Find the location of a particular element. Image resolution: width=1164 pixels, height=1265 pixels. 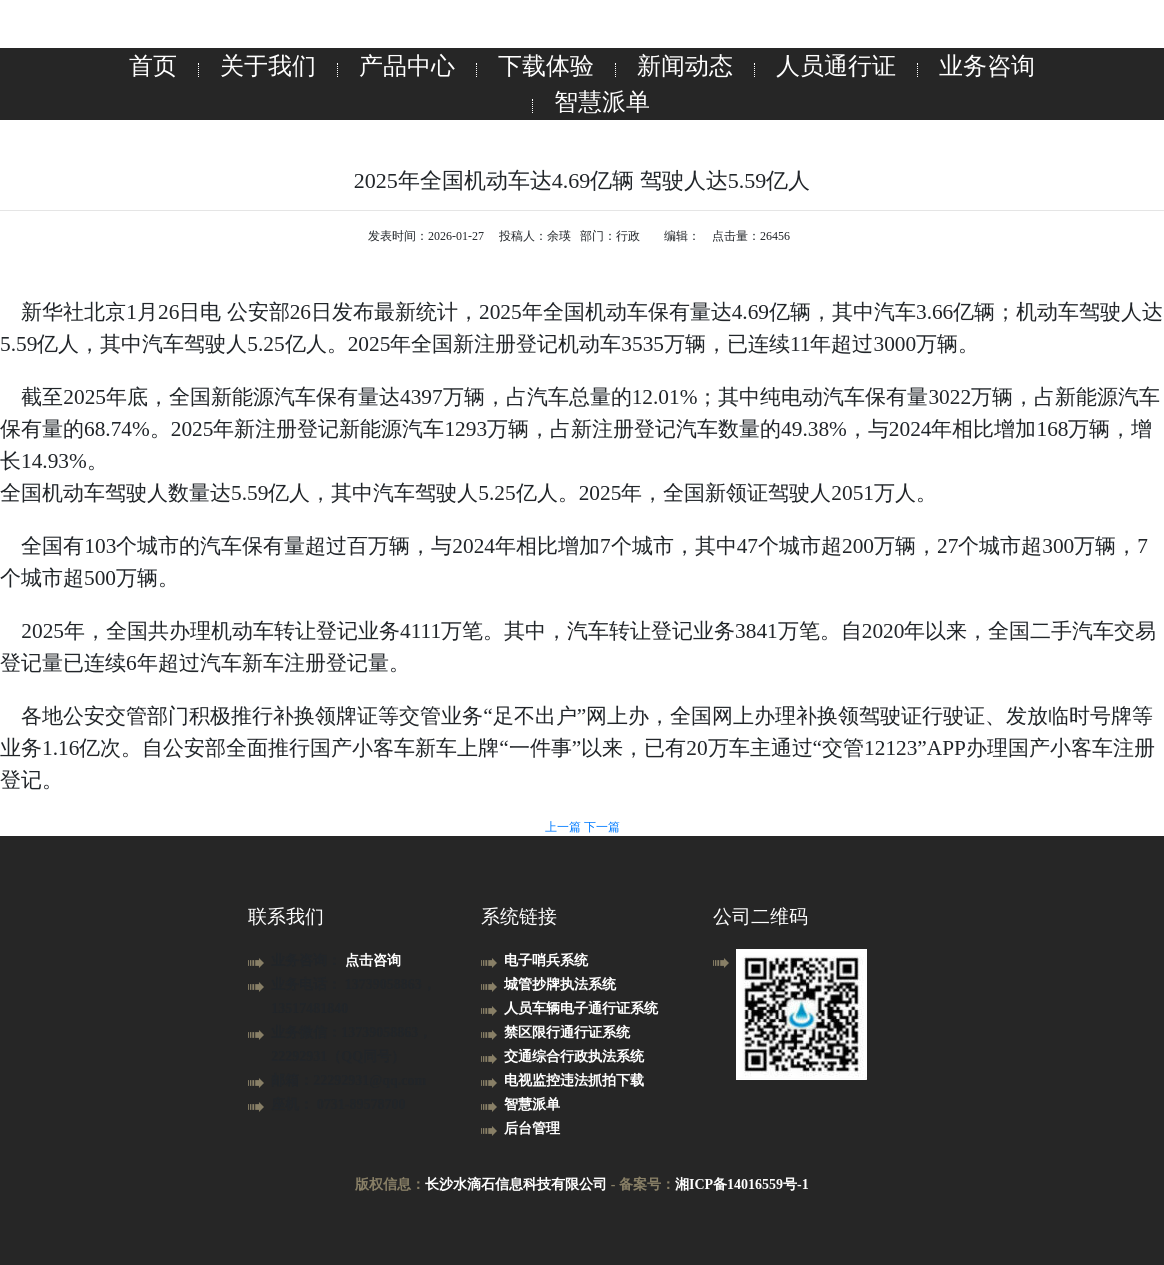

电视监控违法抓拍下载 is located at coordinates (574, 1080).